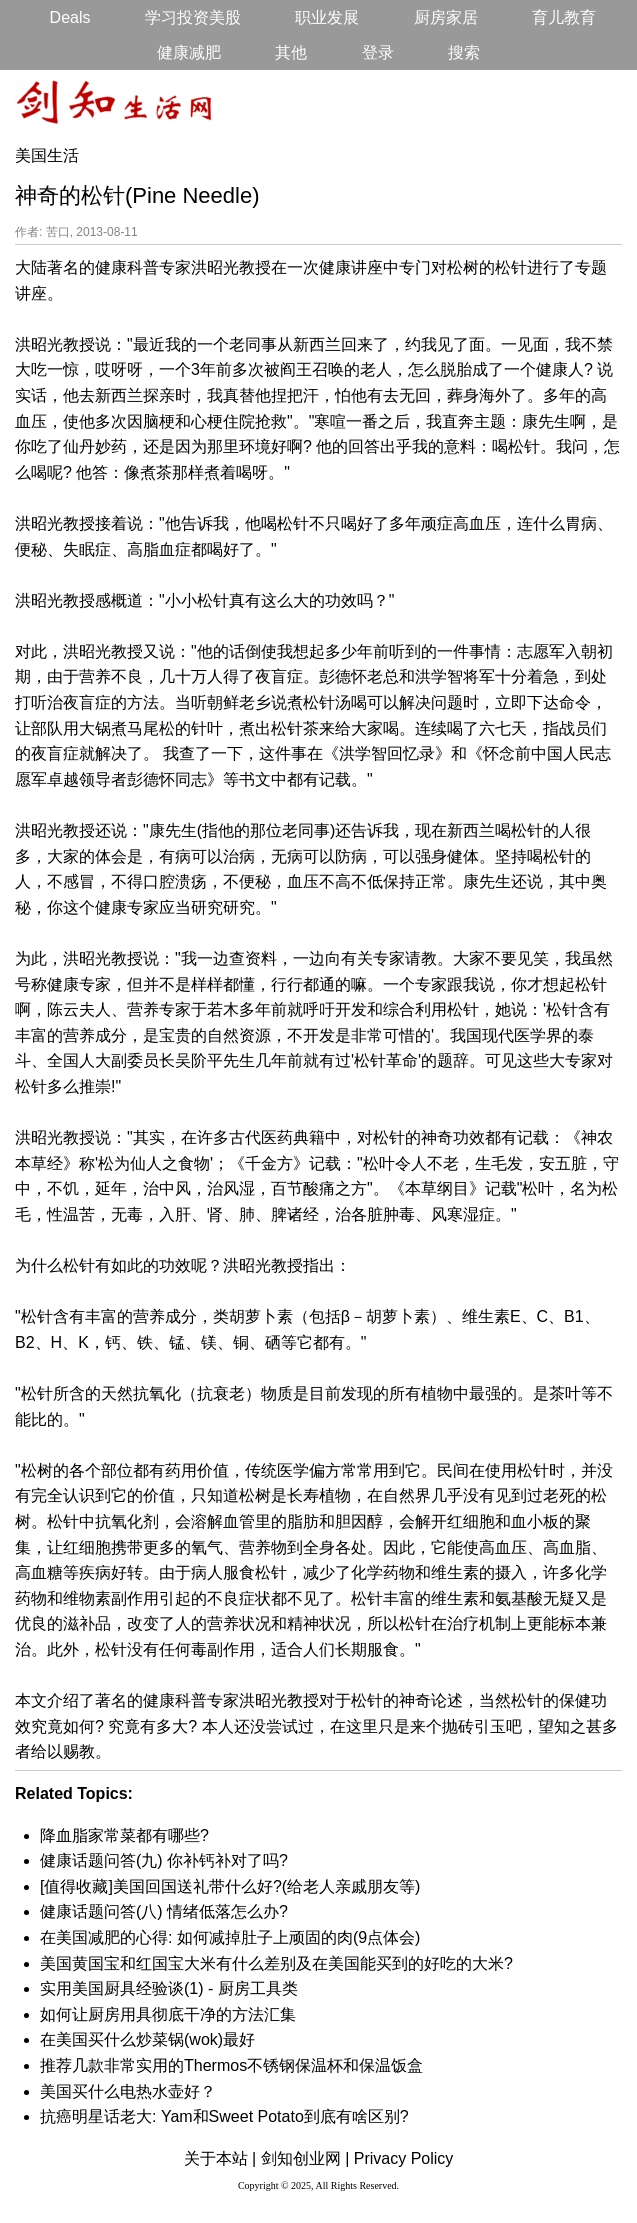  What do you see at coordinates (230, 1937) in the screenshot?
I see `在美国减肥的心得: 如何减掉肚子上顽固的肉(9点体会)` at bounding box center [230, 1937].